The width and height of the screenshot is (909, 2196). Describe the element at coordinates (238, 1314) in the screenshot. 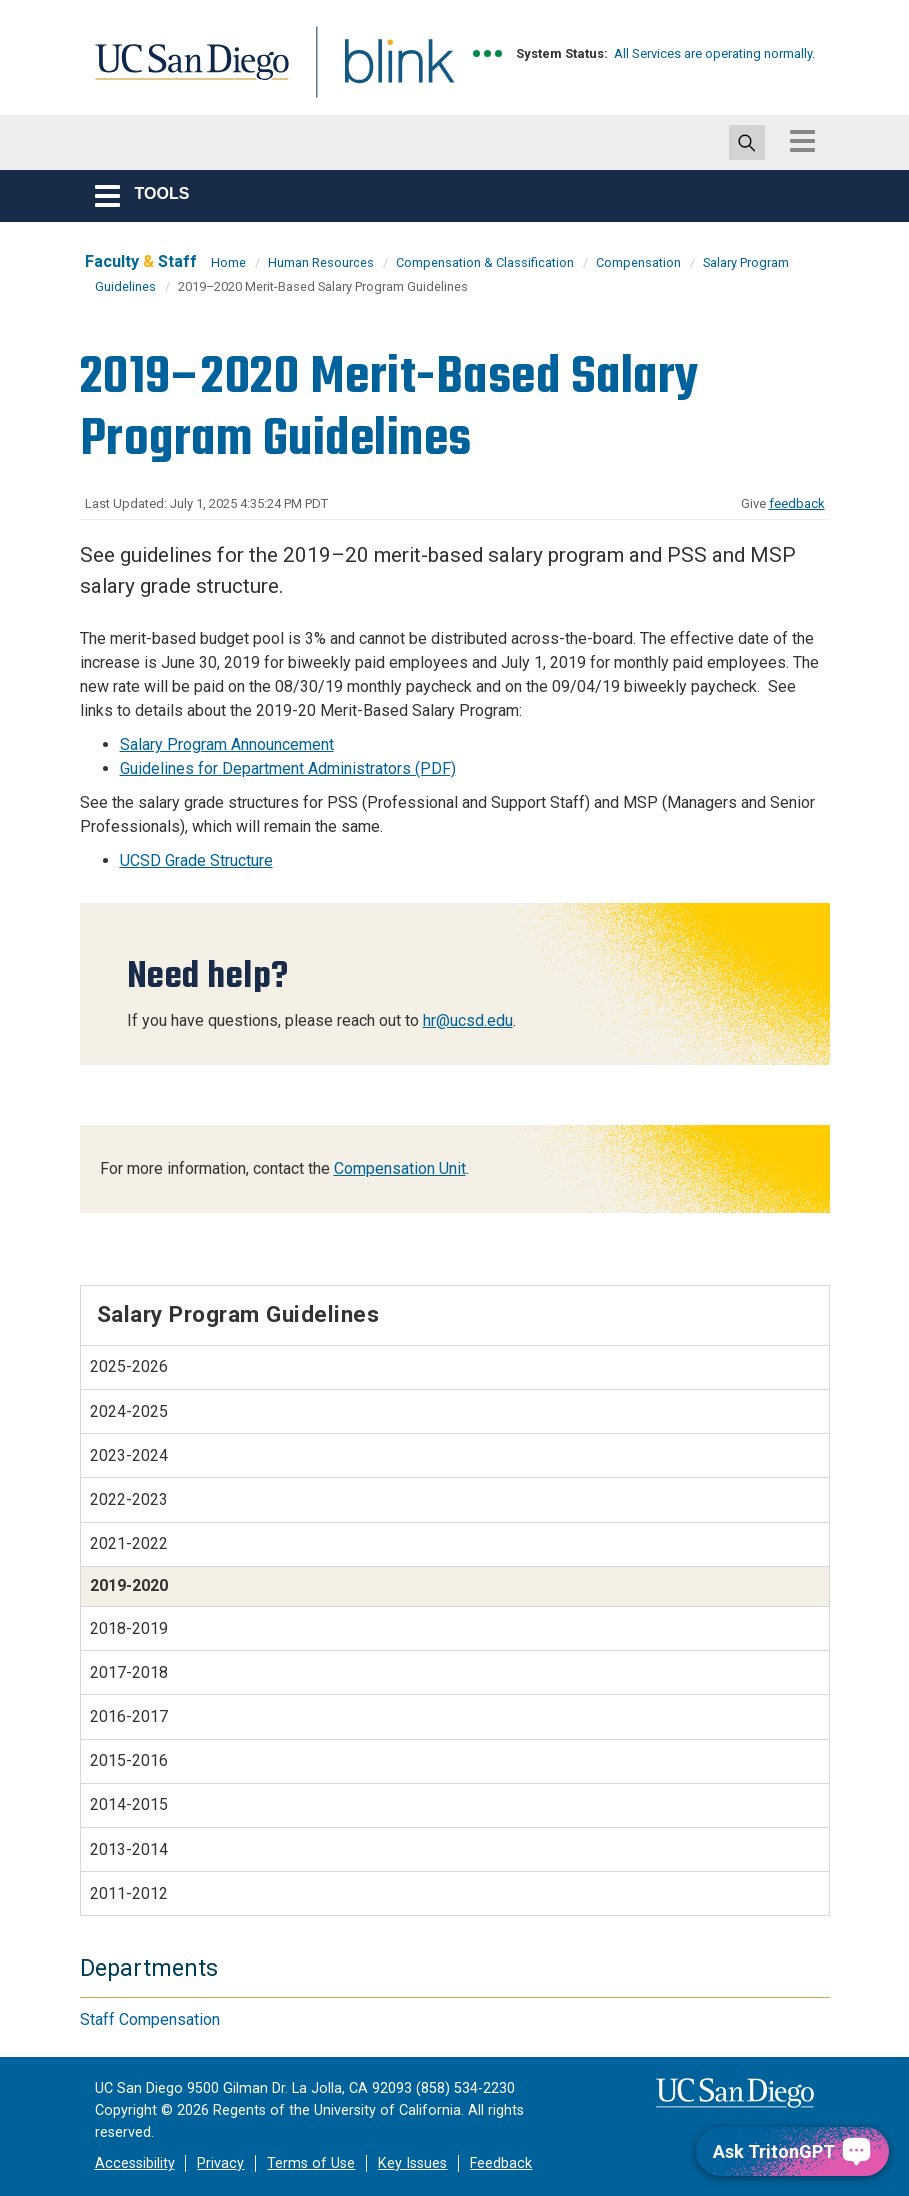

I see `Salary Program Guidelines` at that location.